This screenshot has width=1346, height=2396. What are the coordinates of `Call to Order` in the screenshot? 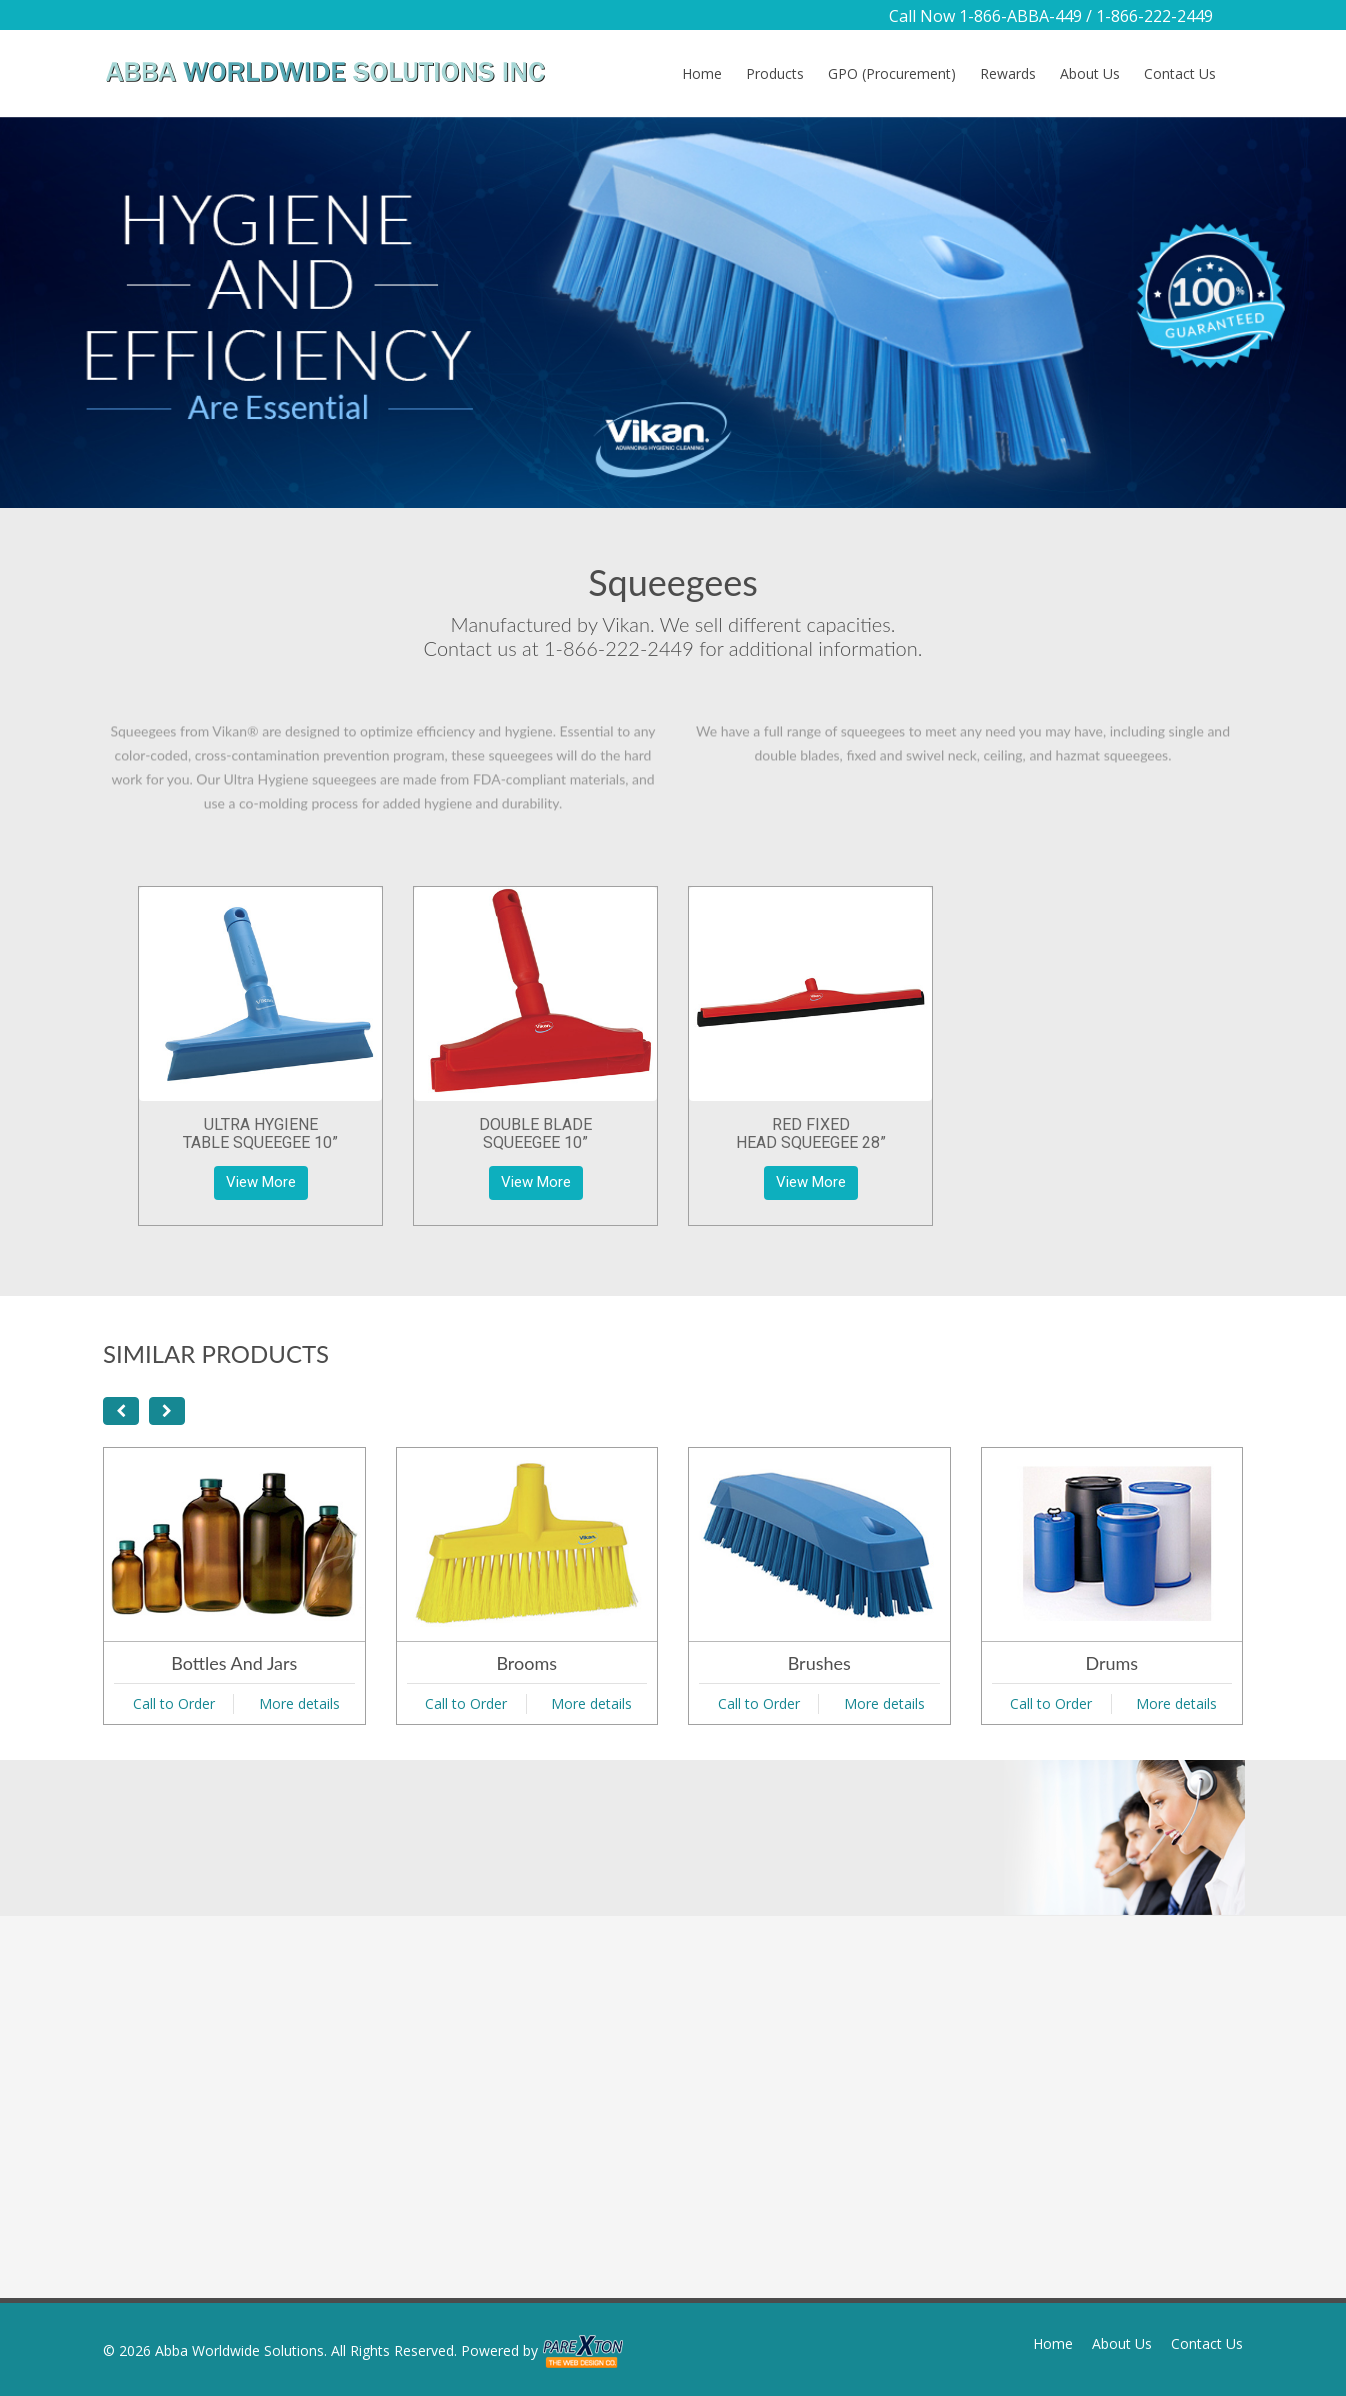 It's located at (174, 1703).